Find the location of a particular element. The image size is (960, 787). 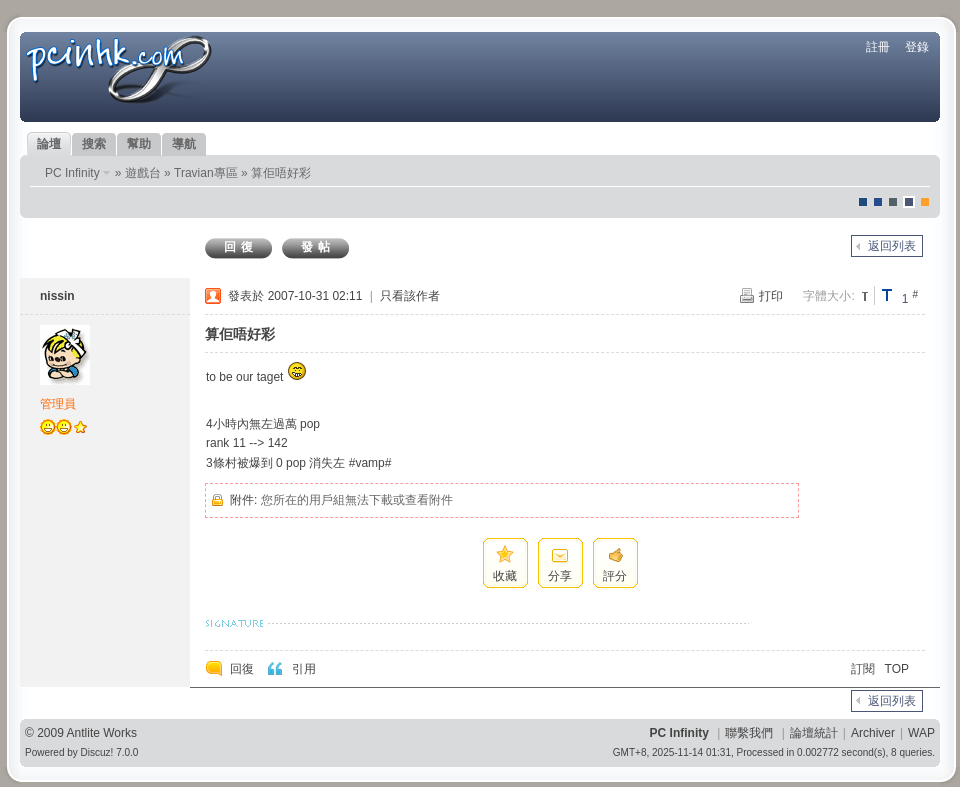

訂閱 is located at coordinates (863, 669).